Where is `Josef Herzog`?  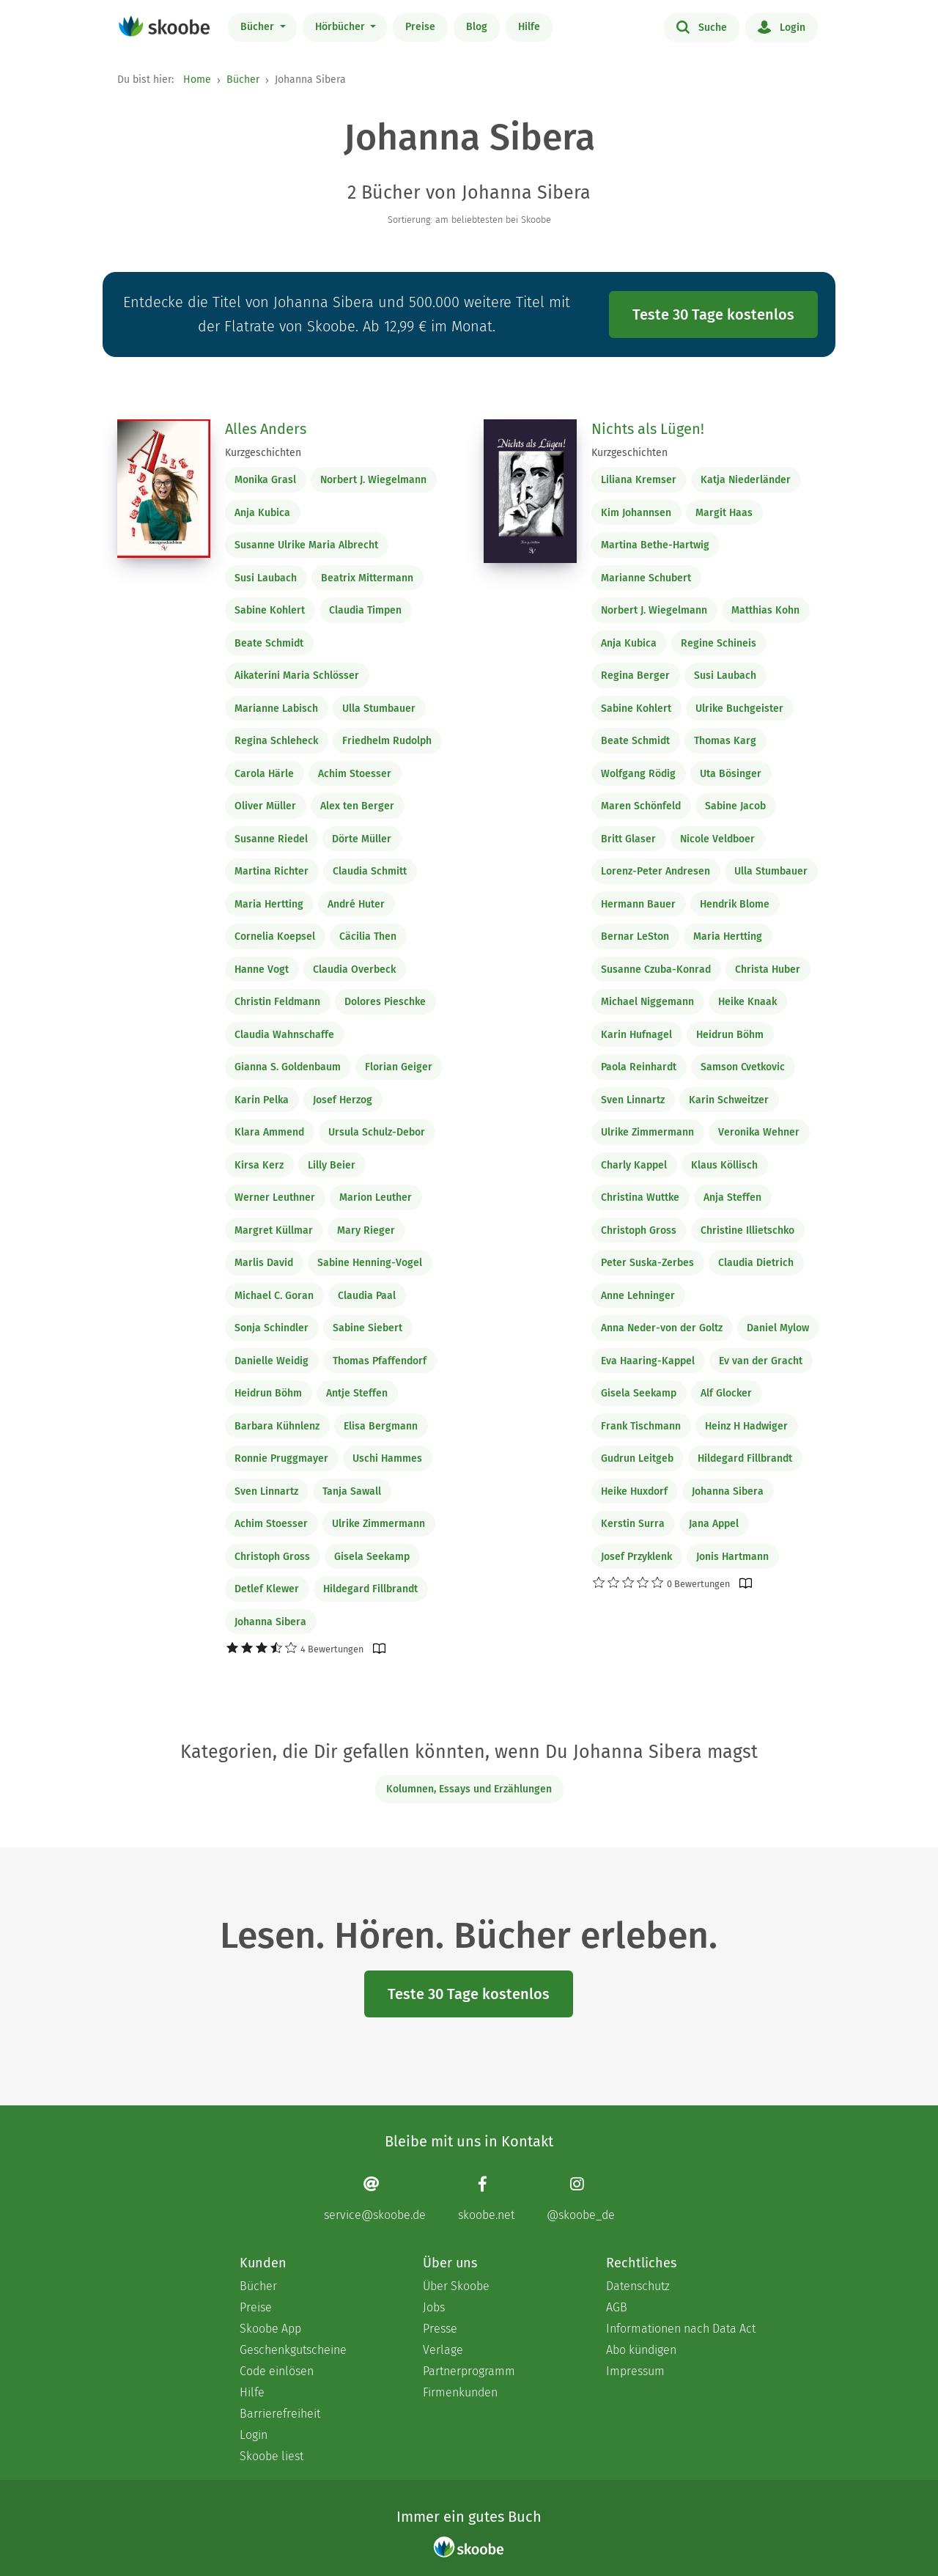
Josef Herzog is located at coordinates (342, 1100).